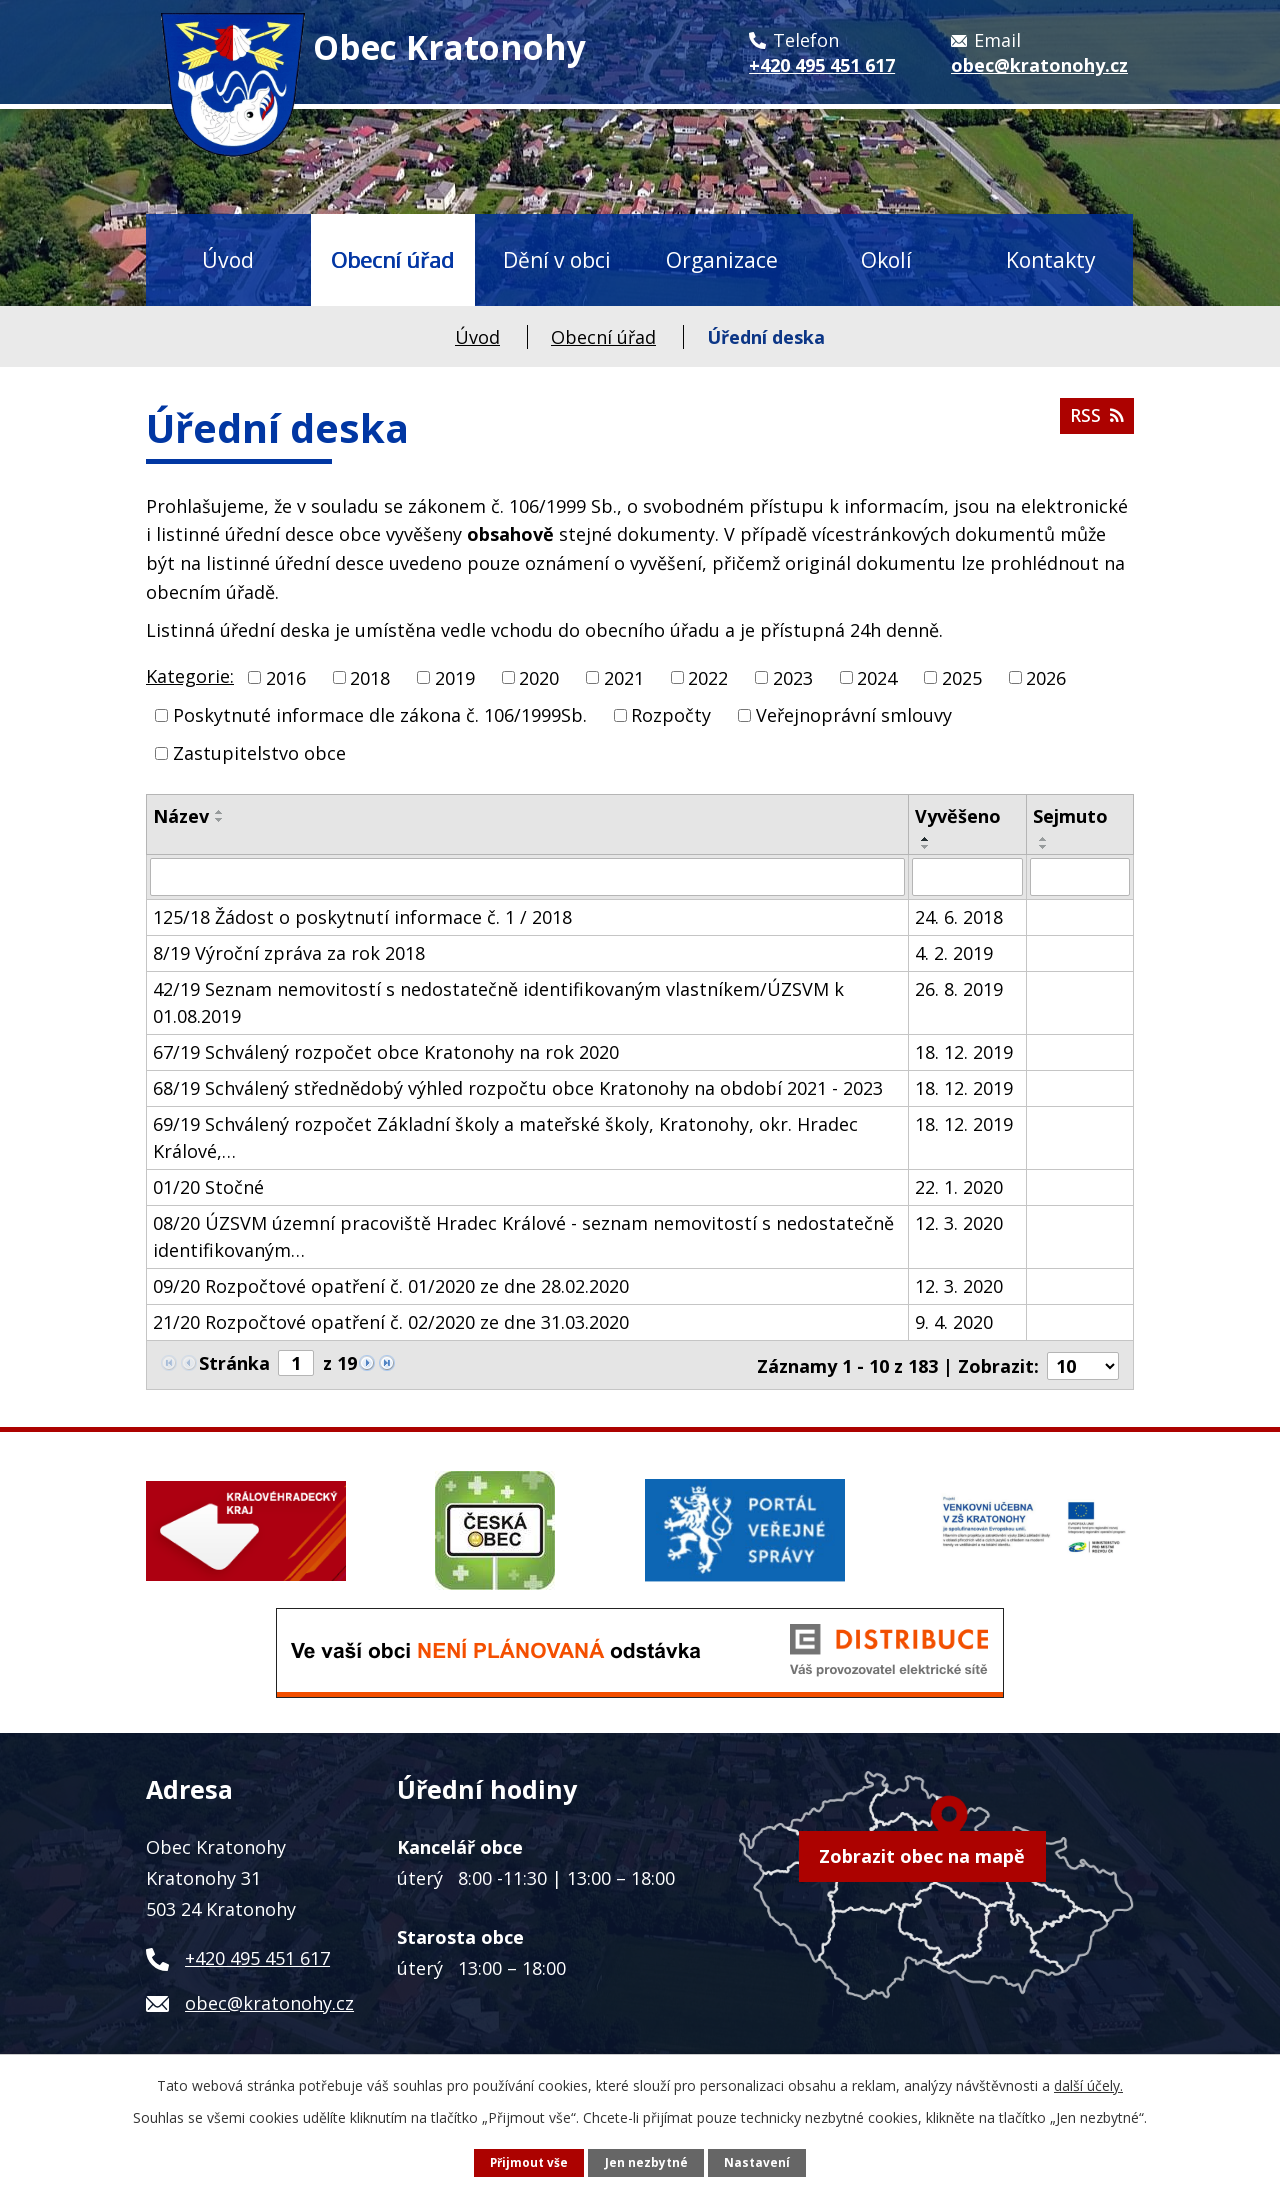 The height and width of the screenshot is (2196, 1280). What do you see at coordinates (886, 259) in the screenshot?
I see `Okolí` at bounding box center [886, 259].